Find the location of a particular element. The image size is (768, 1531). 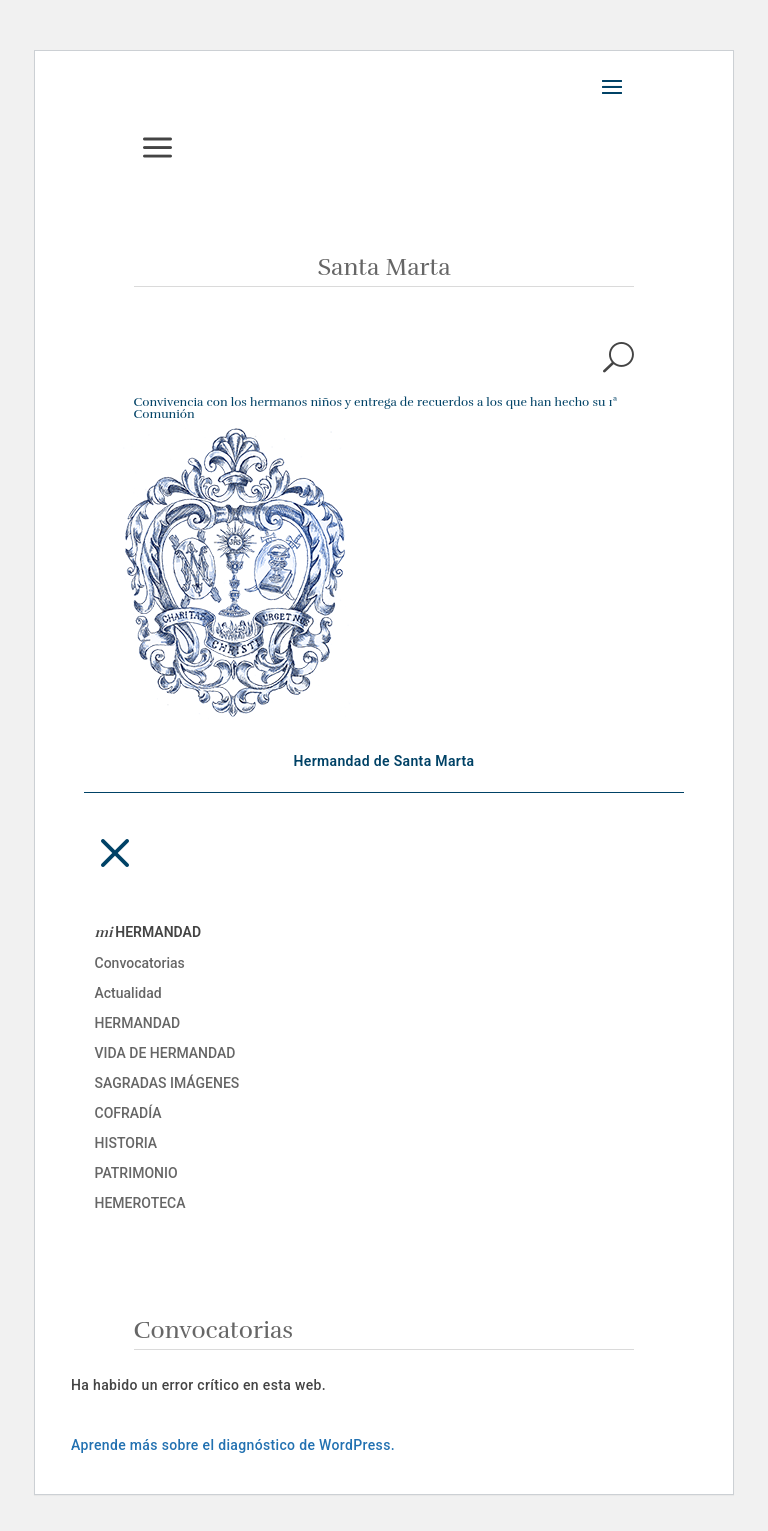

Actualidad is located at coordinates (128, 993).